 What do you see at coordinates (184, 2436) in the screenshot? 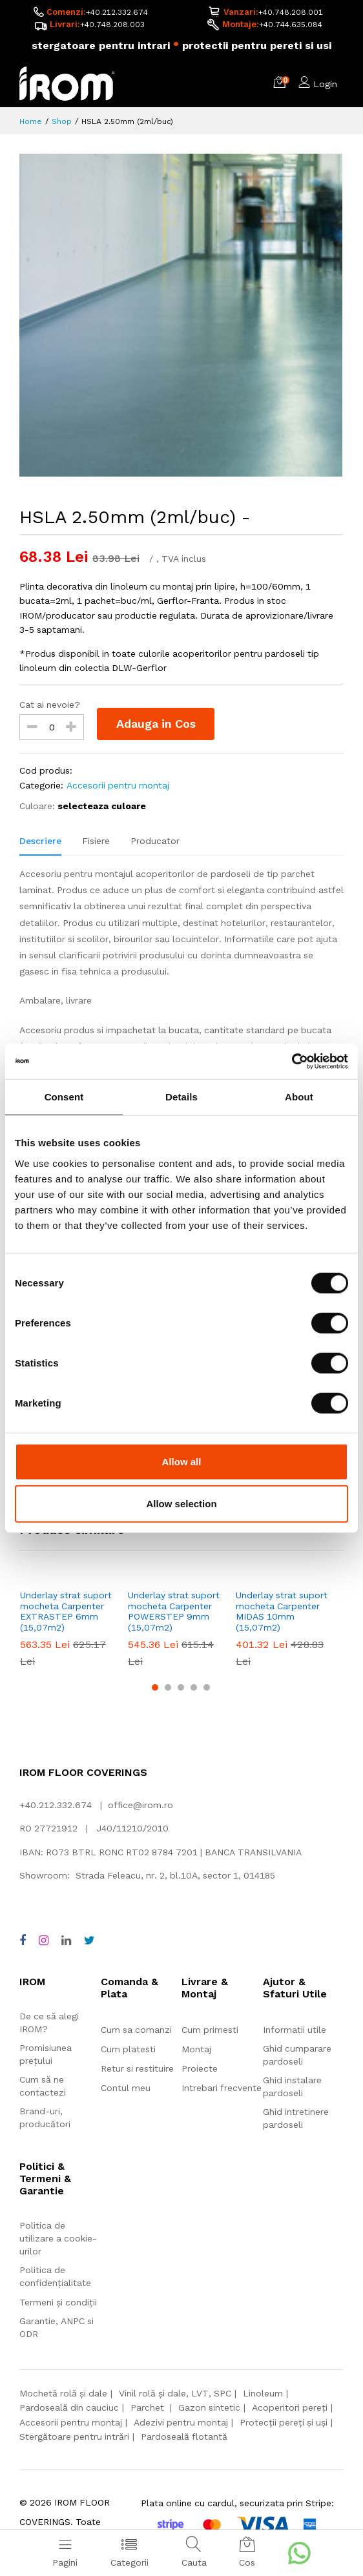
I see `Pardoseală flotantă` at bounding box center [184, 2436].